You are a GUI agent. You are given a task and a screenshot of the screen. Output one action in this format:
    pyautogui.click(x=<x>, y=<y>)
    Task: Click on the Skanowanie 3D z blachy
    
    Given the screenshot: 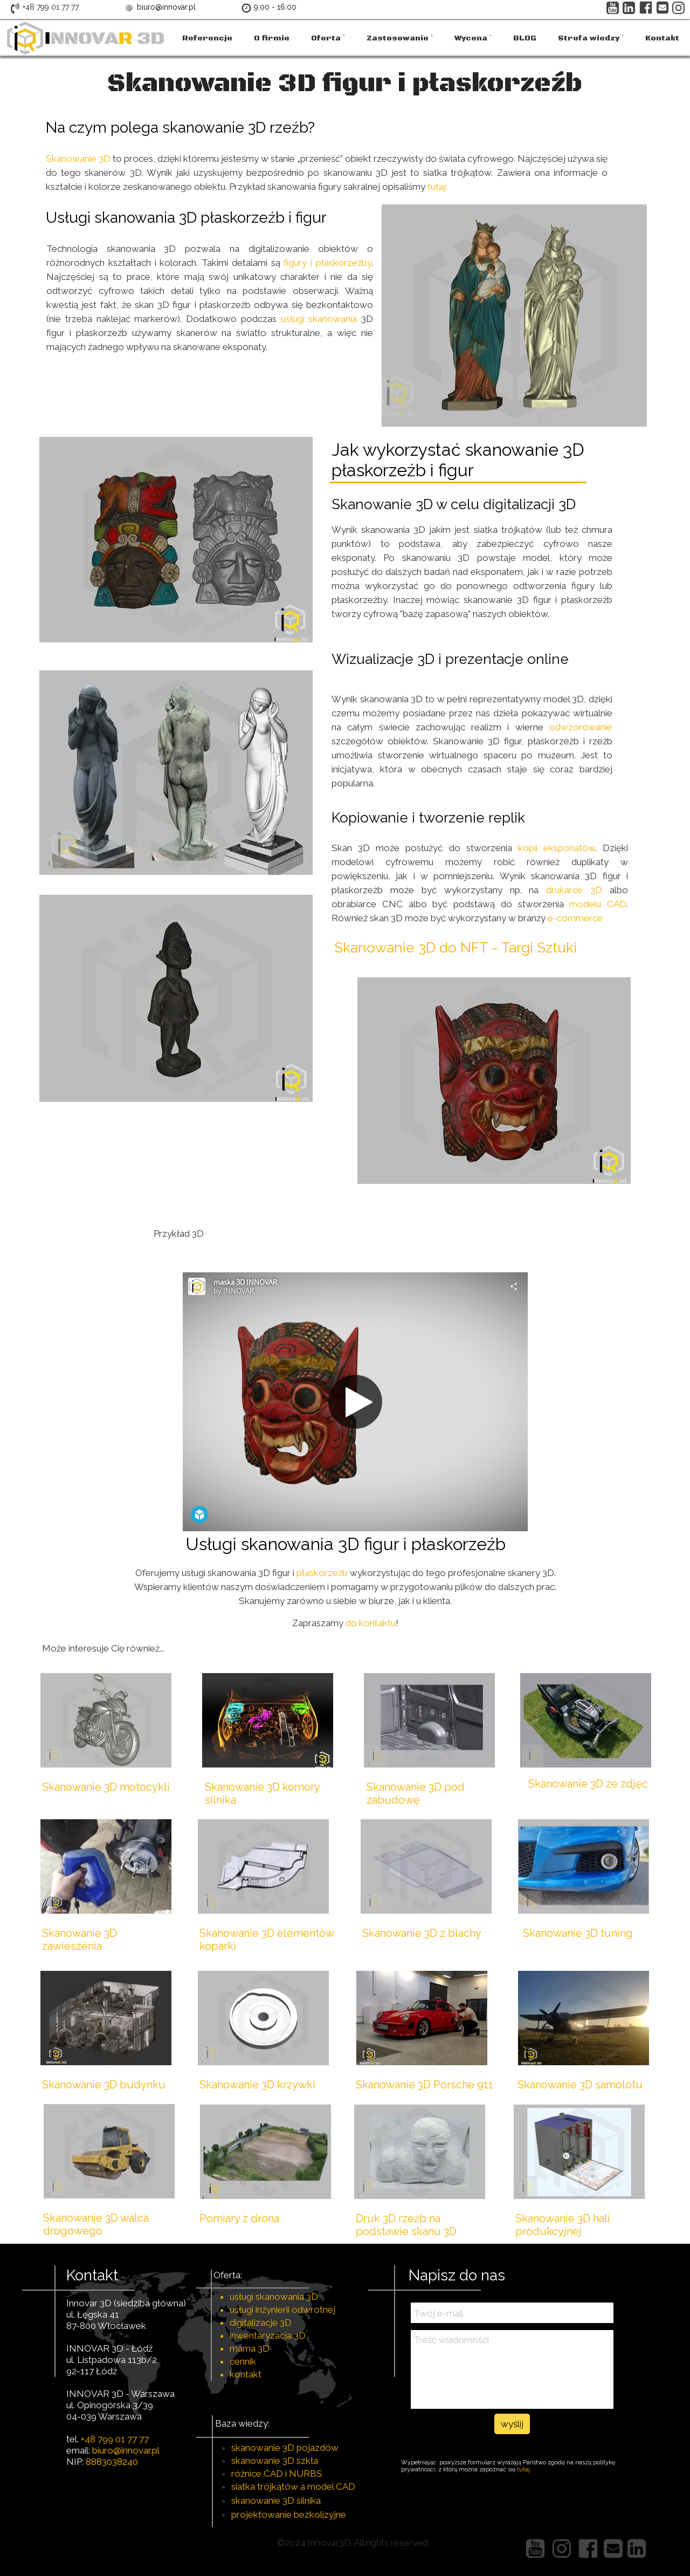 What is the action you would take?
    pyautogui.click(x=421, y=1933)
    